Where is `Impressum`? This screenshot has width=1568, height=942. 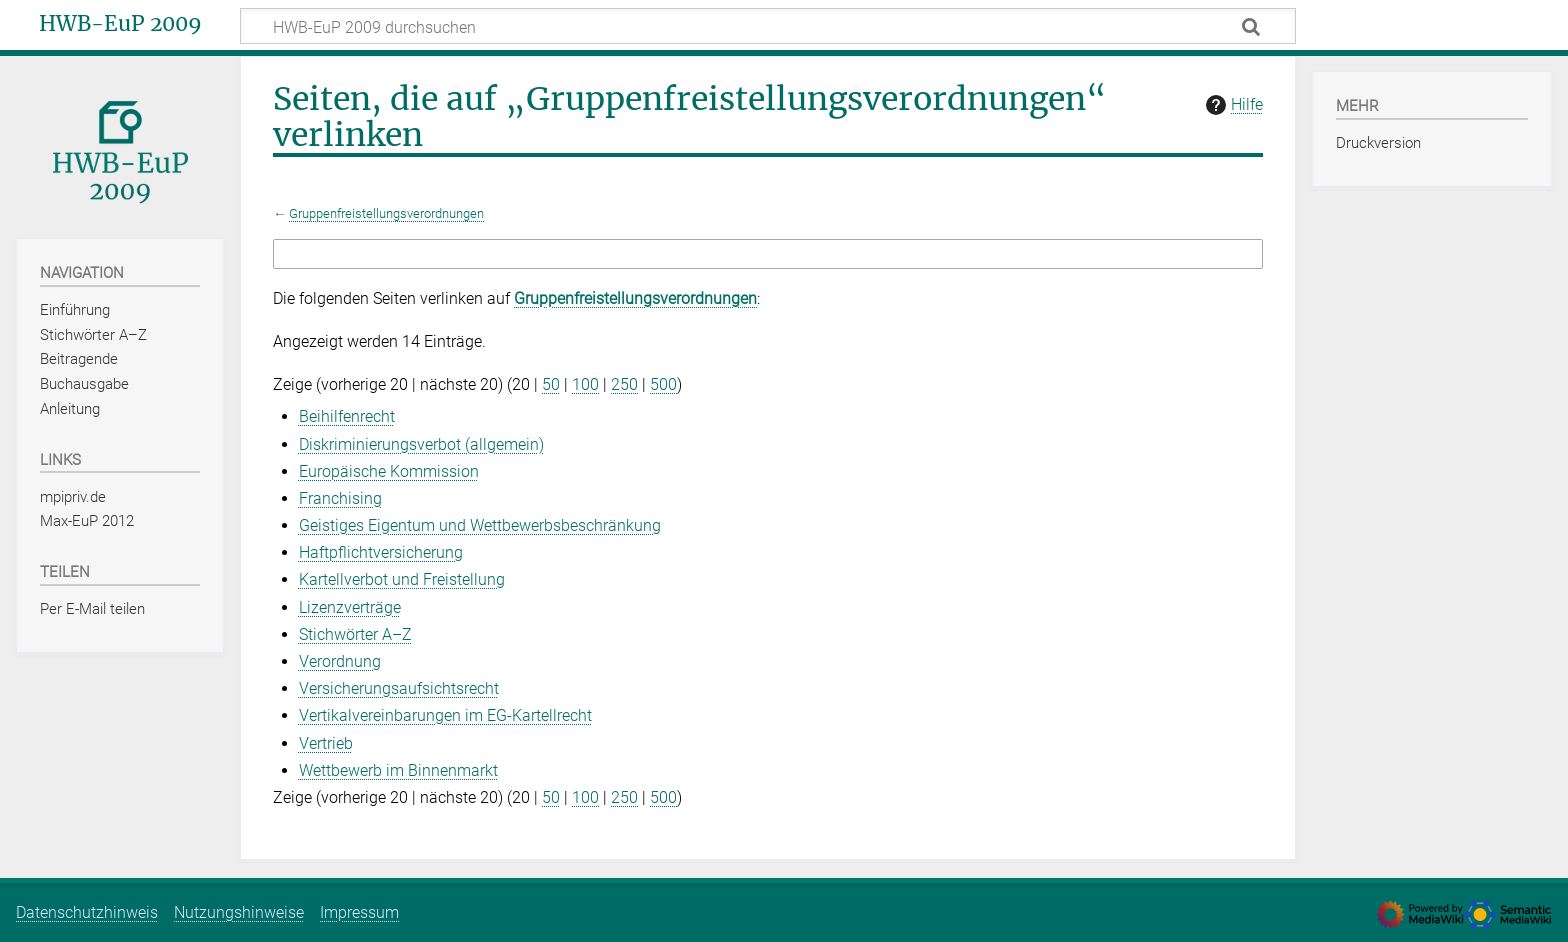 Impressum is located at coordinates (359, 912).